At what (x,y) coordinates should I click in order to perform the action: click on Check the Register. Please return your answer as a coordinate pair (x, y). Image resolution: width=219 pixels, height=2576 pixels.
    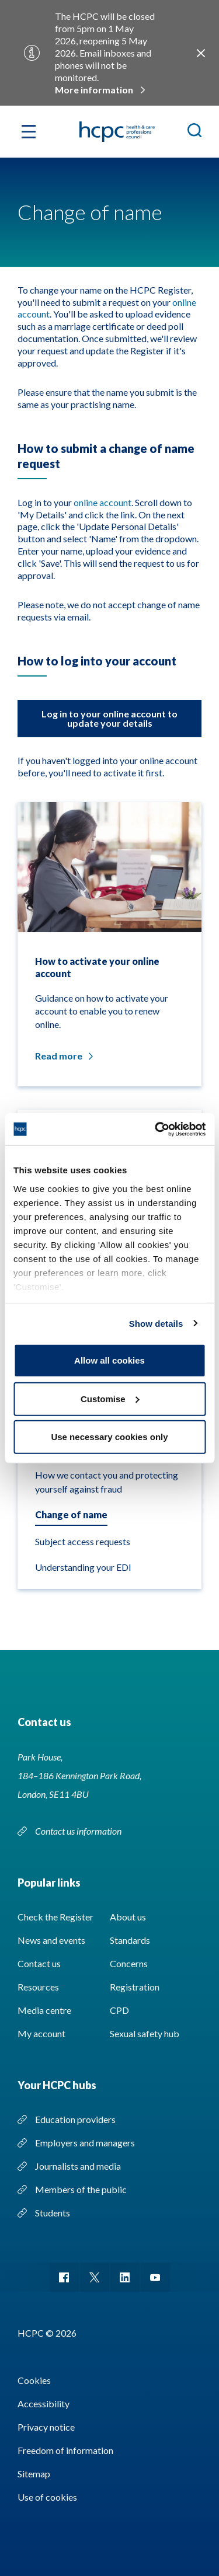
    Looking at the image, I should click on (55, 1916).